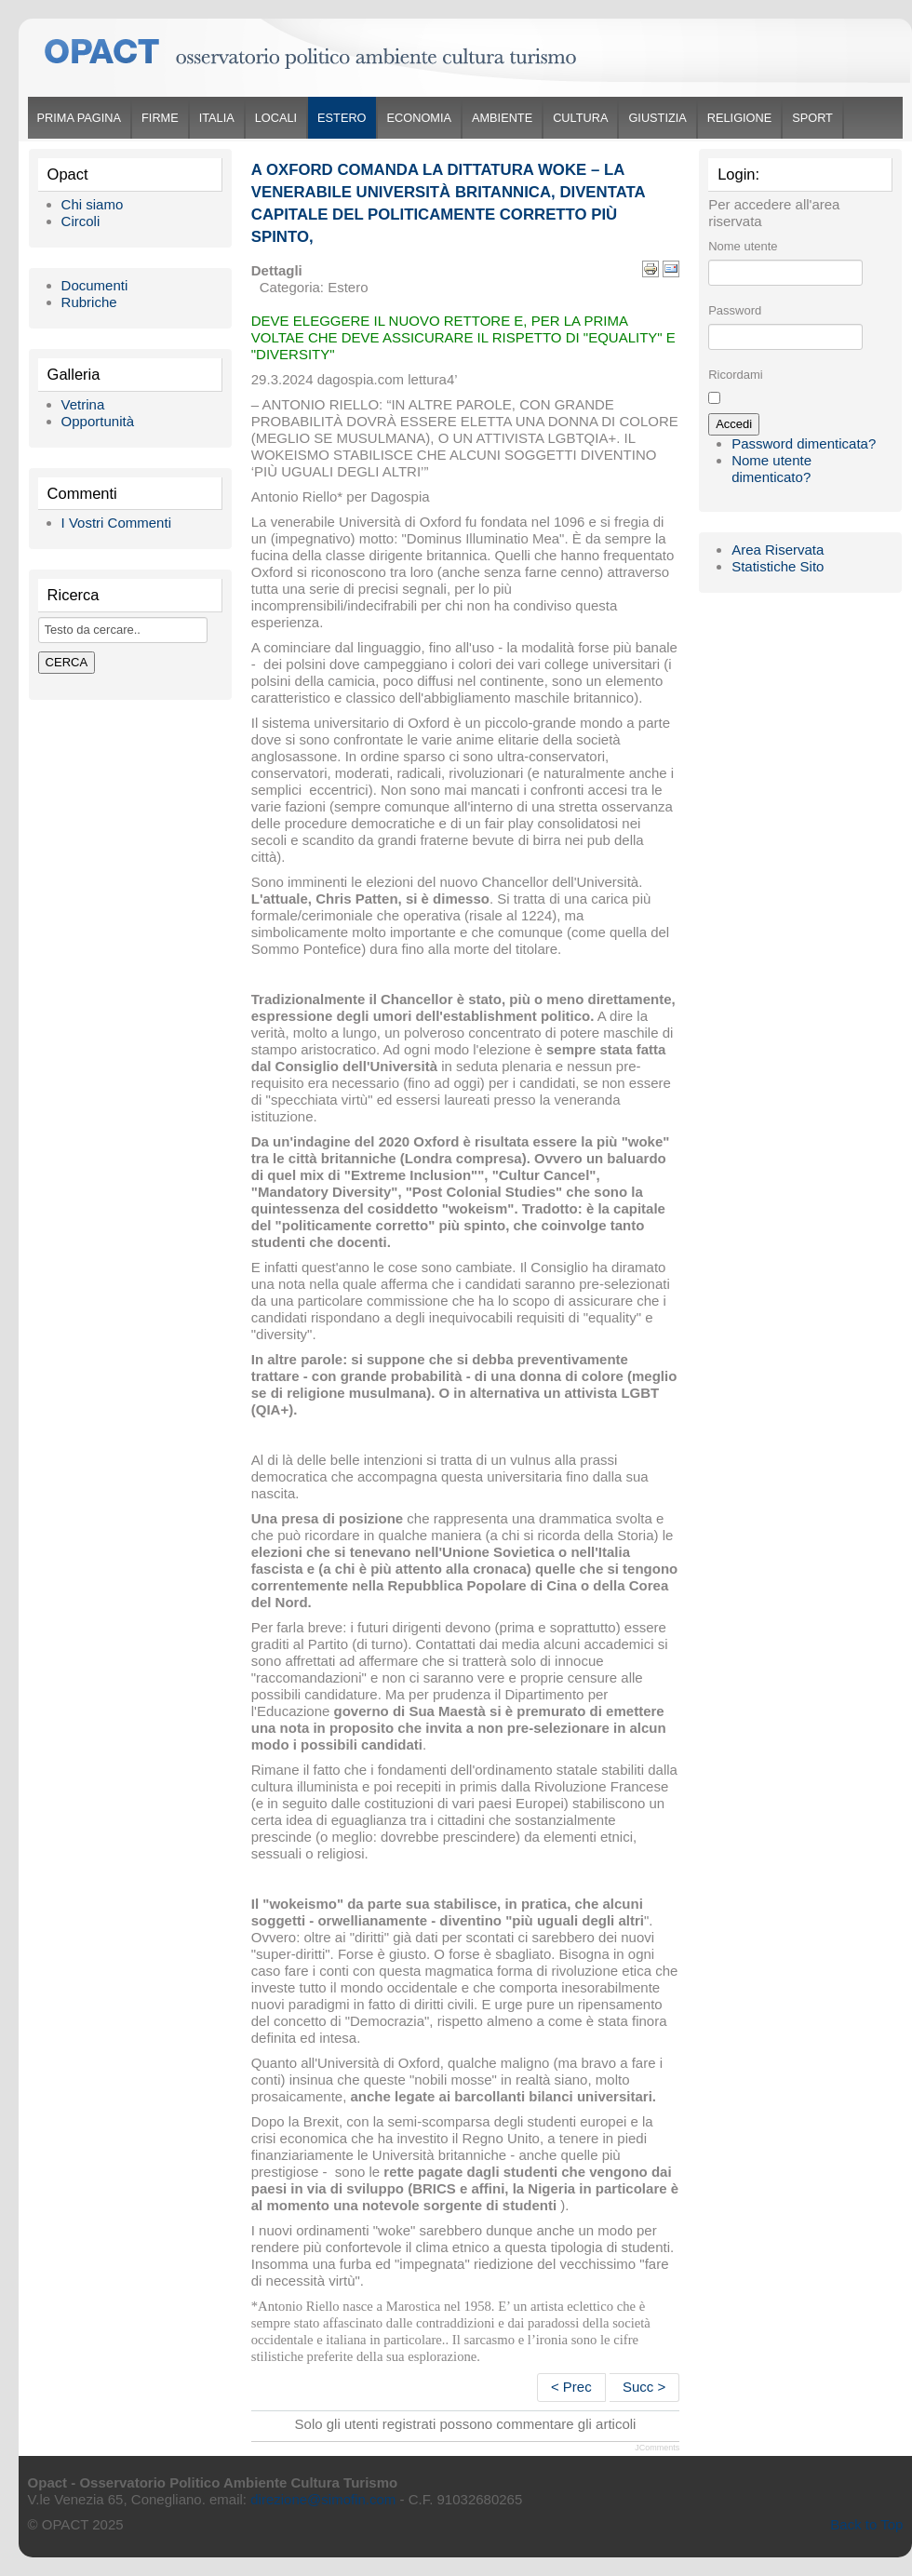 This screenshot has width=912, height=2576. I want to click on Succ >, so click(644, 2387).